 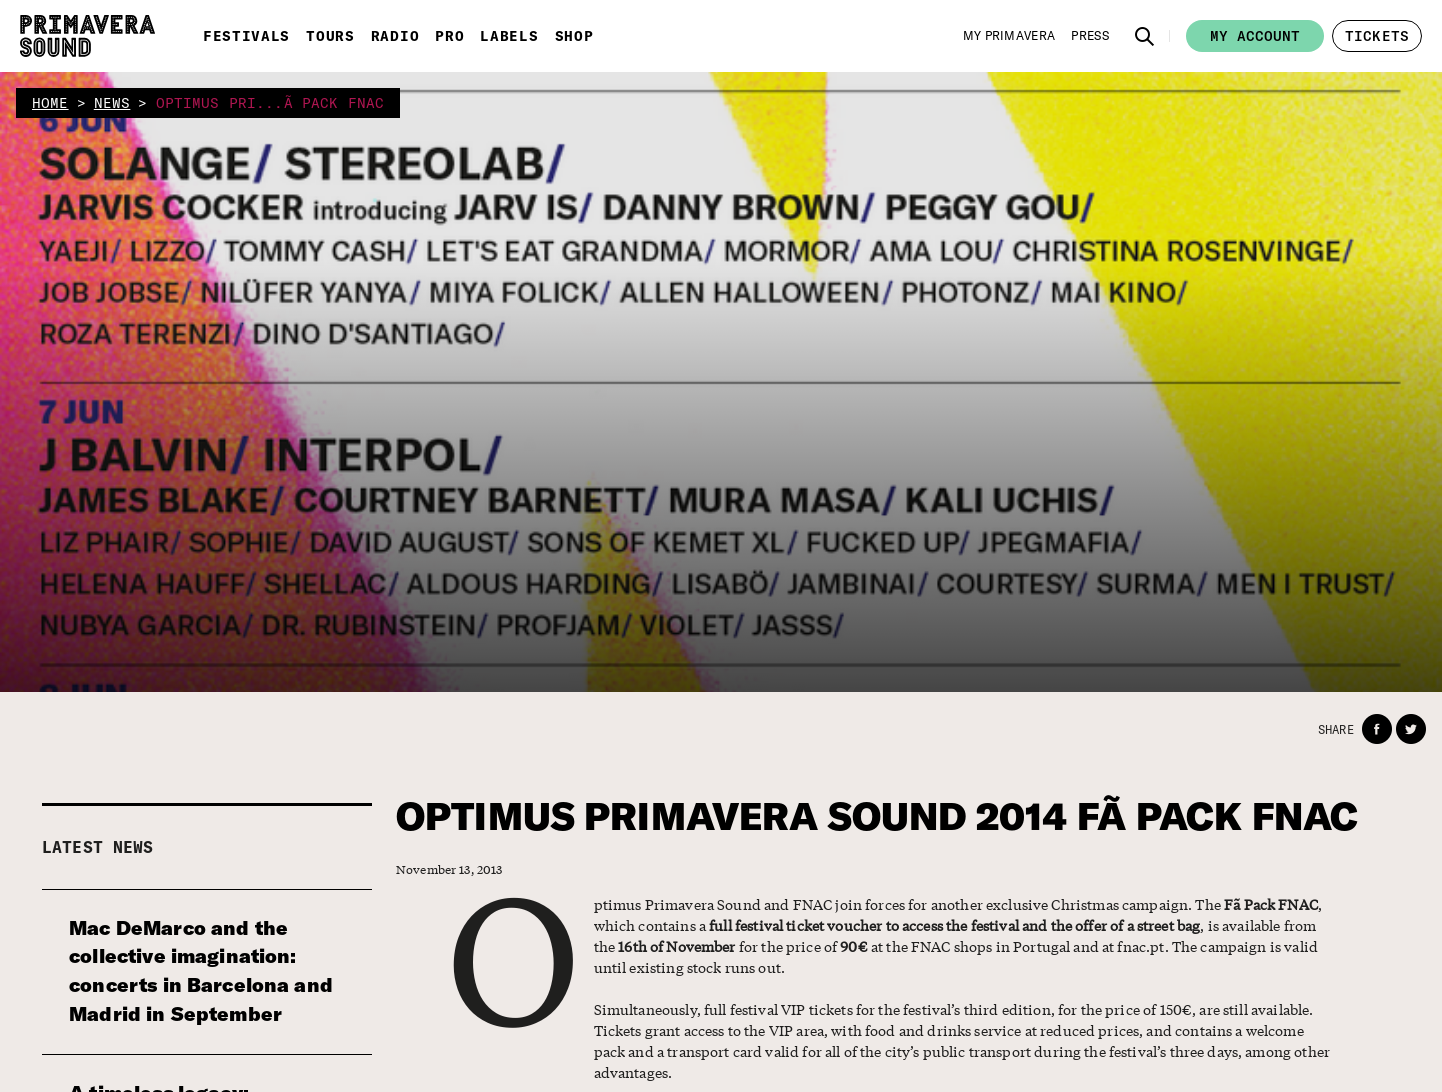 What do you see at coordinates (1255, 36) in the screenshot?
I see `My account` at bounding box center [1255, 36].